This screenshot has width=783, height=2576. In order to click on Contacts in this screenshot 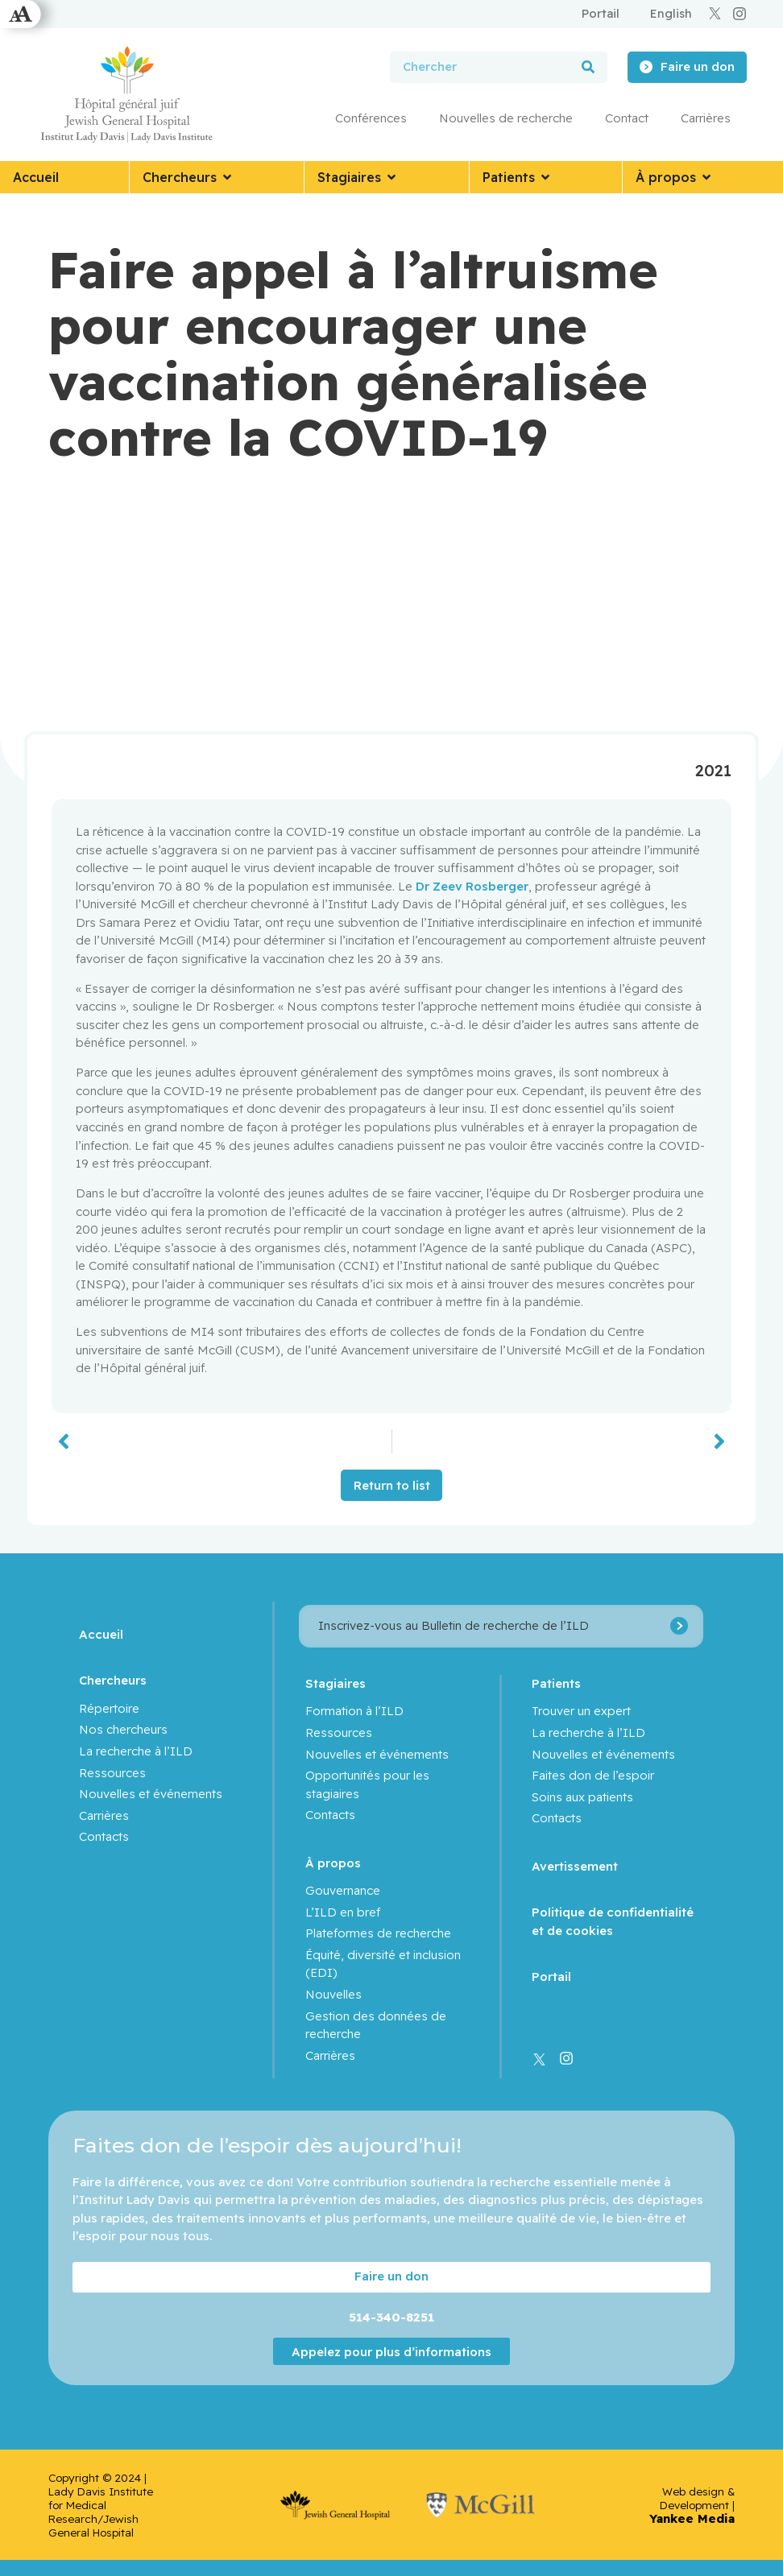, I will do `click(104, 1836)`.